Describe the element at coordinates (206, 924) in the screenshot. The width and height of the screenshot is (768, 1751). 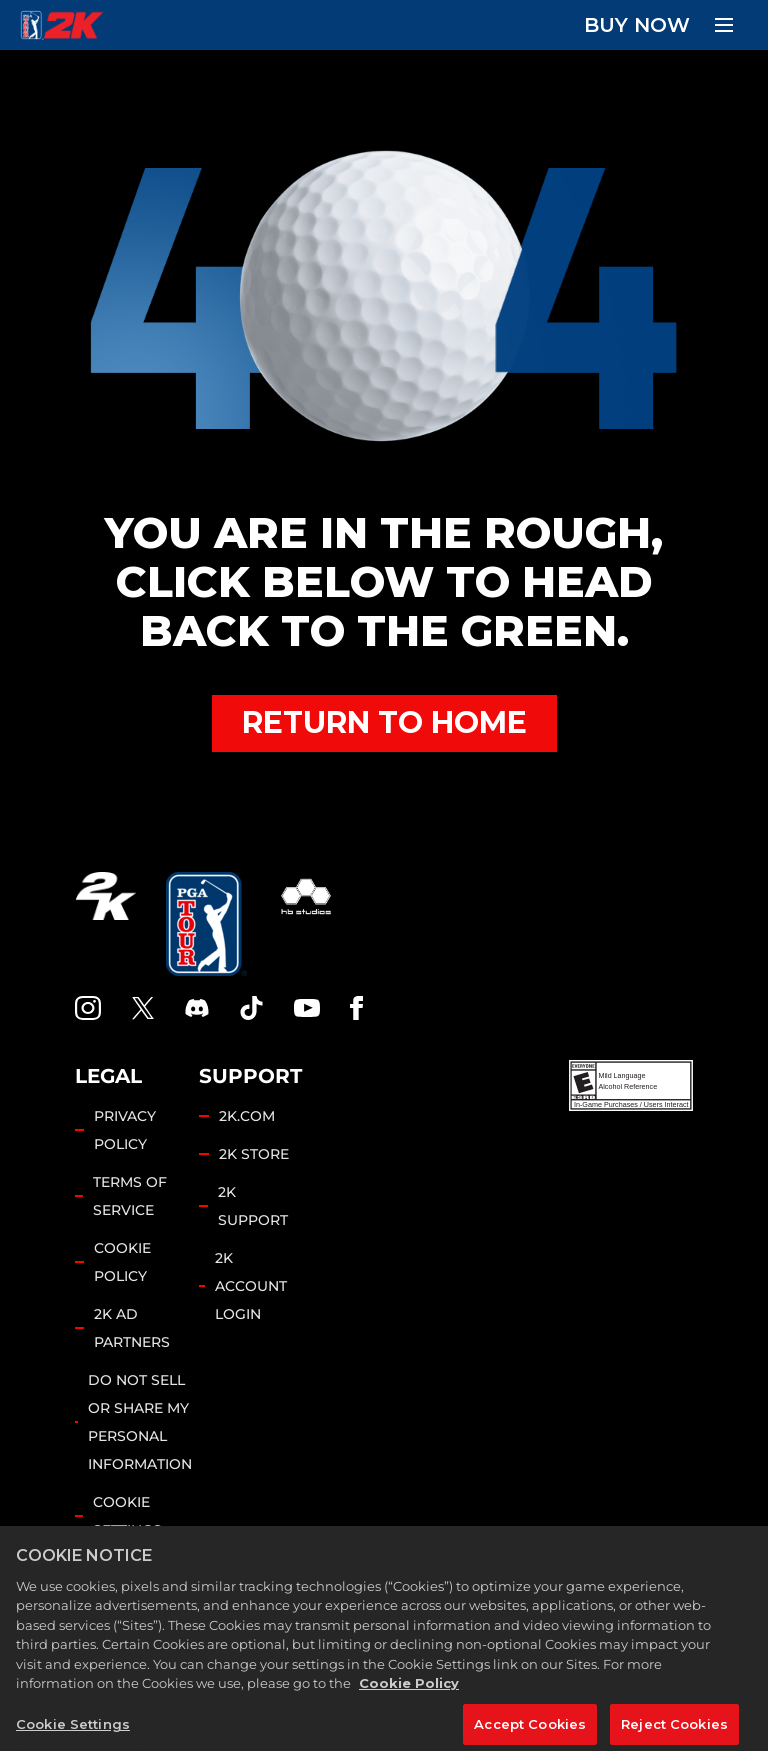
I see `[PGA Tour]` at that location.